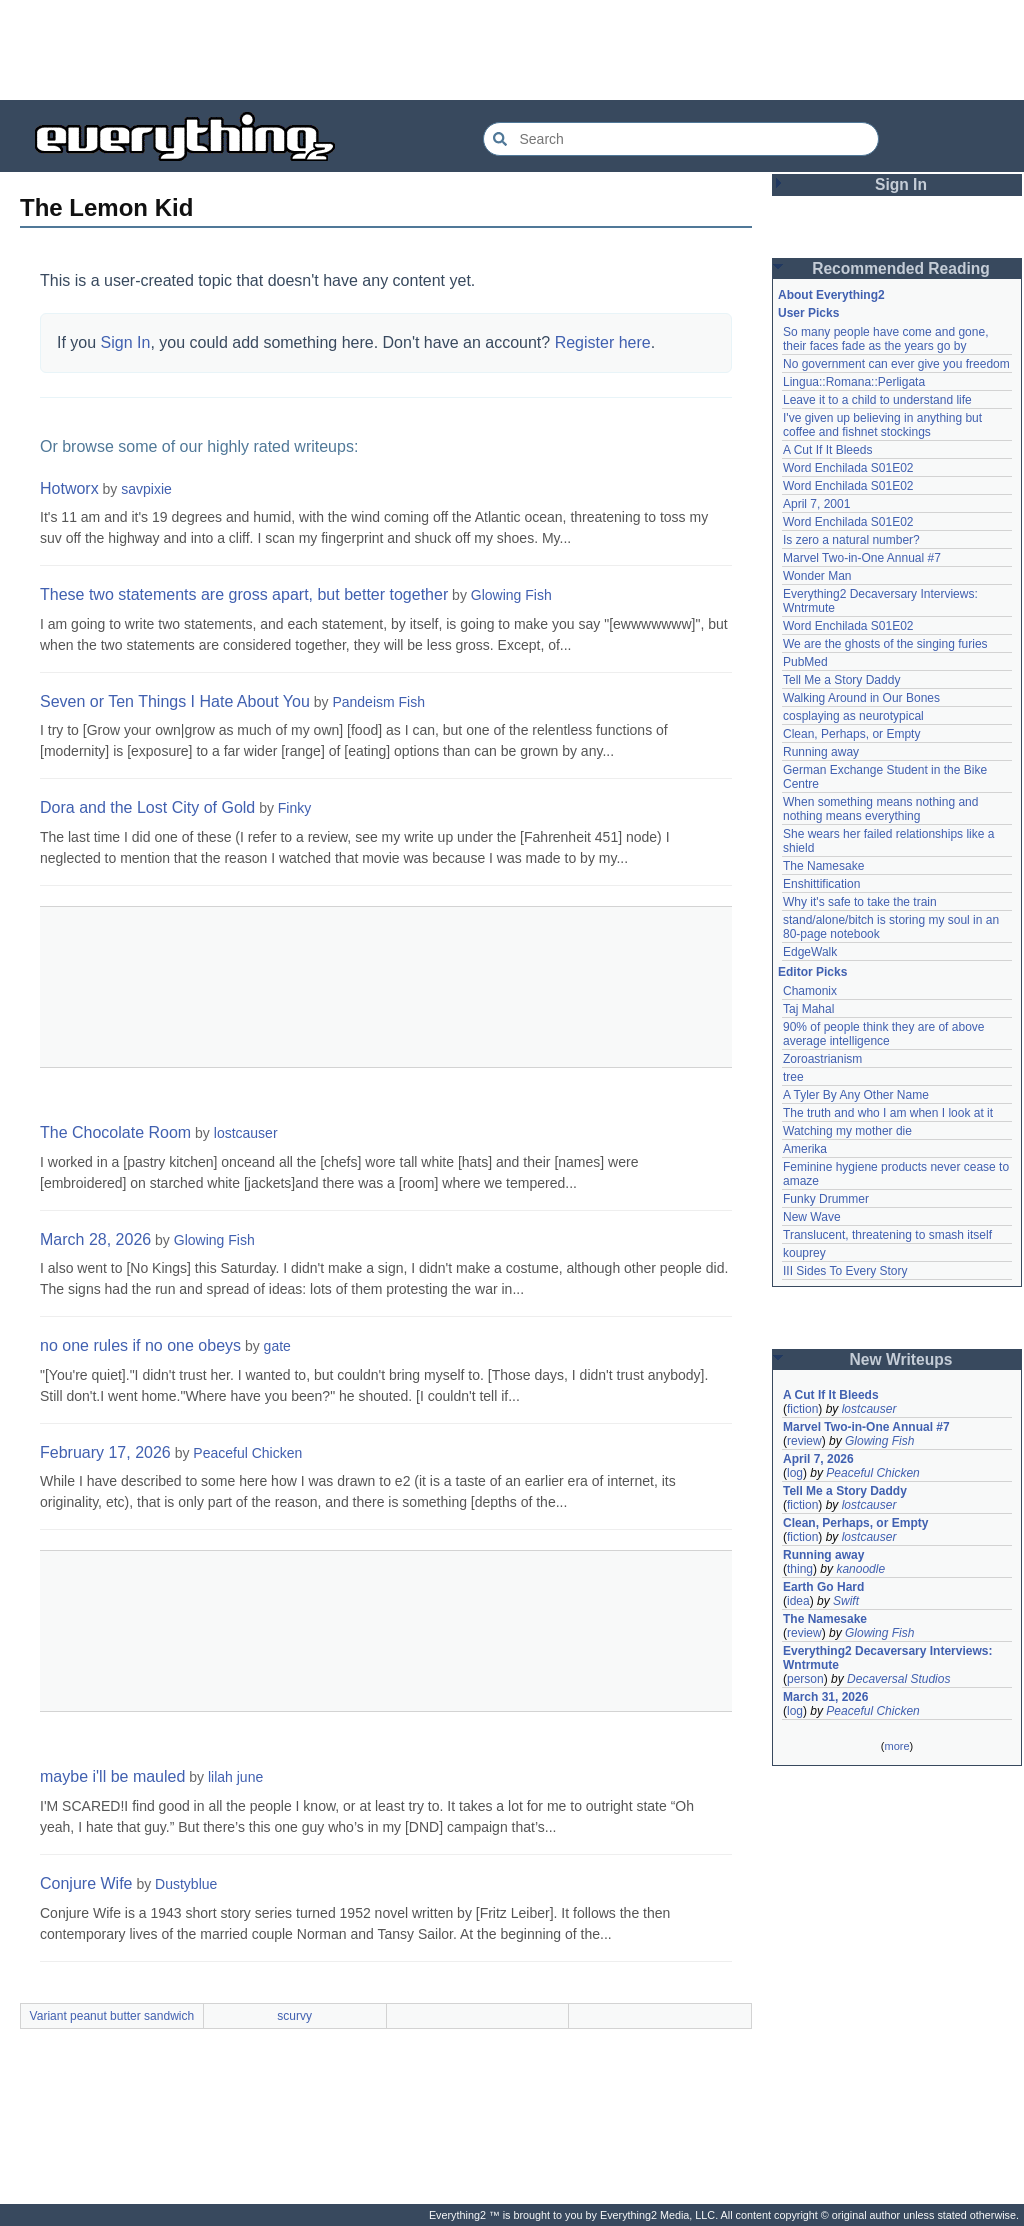 The height and width of the screenshot is (2226, 1024). What do you see at coordinates (898, 1679) in the screenshot?
I see `Decaversal Studios` at bounding box center [898, 1679].